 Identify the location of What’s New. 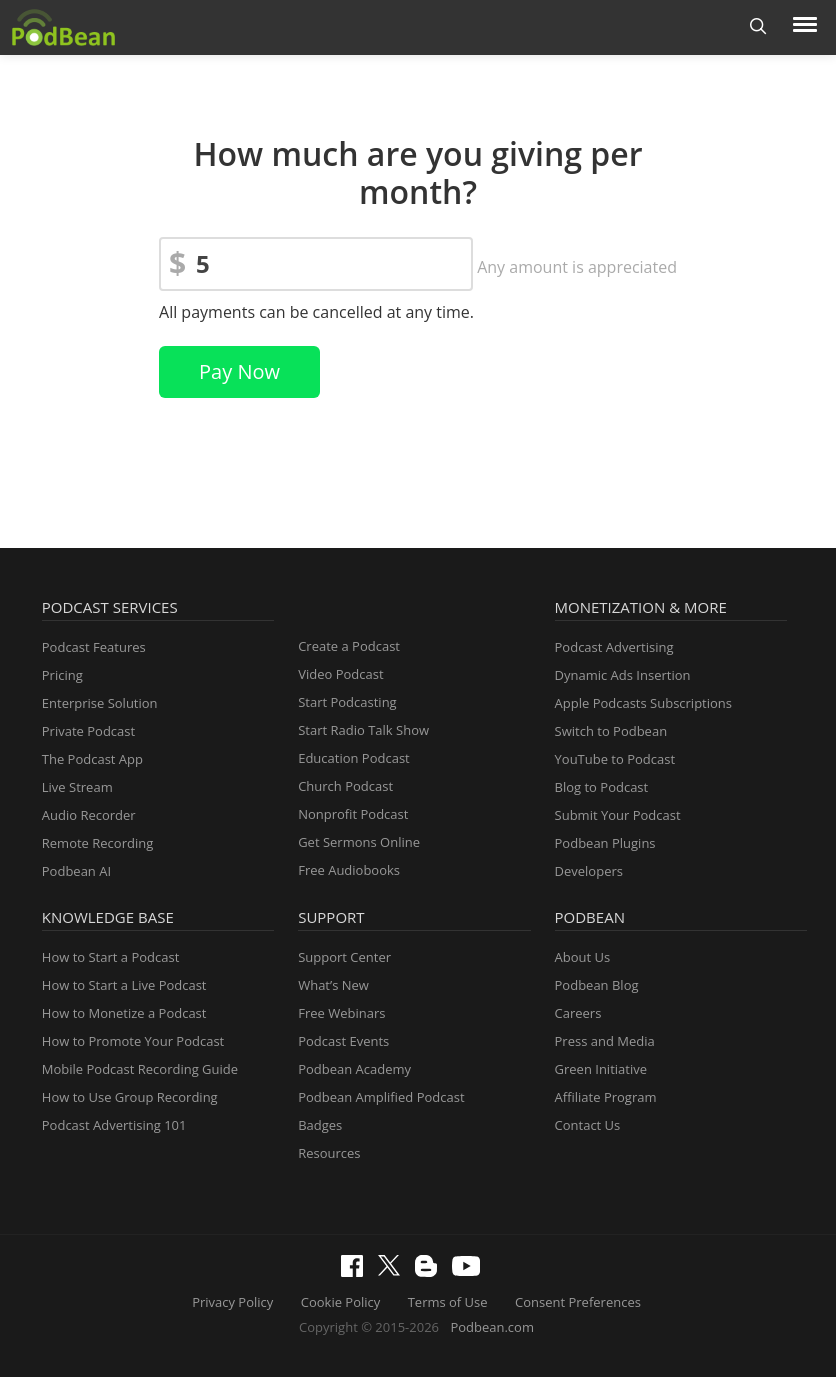
(333, 985).